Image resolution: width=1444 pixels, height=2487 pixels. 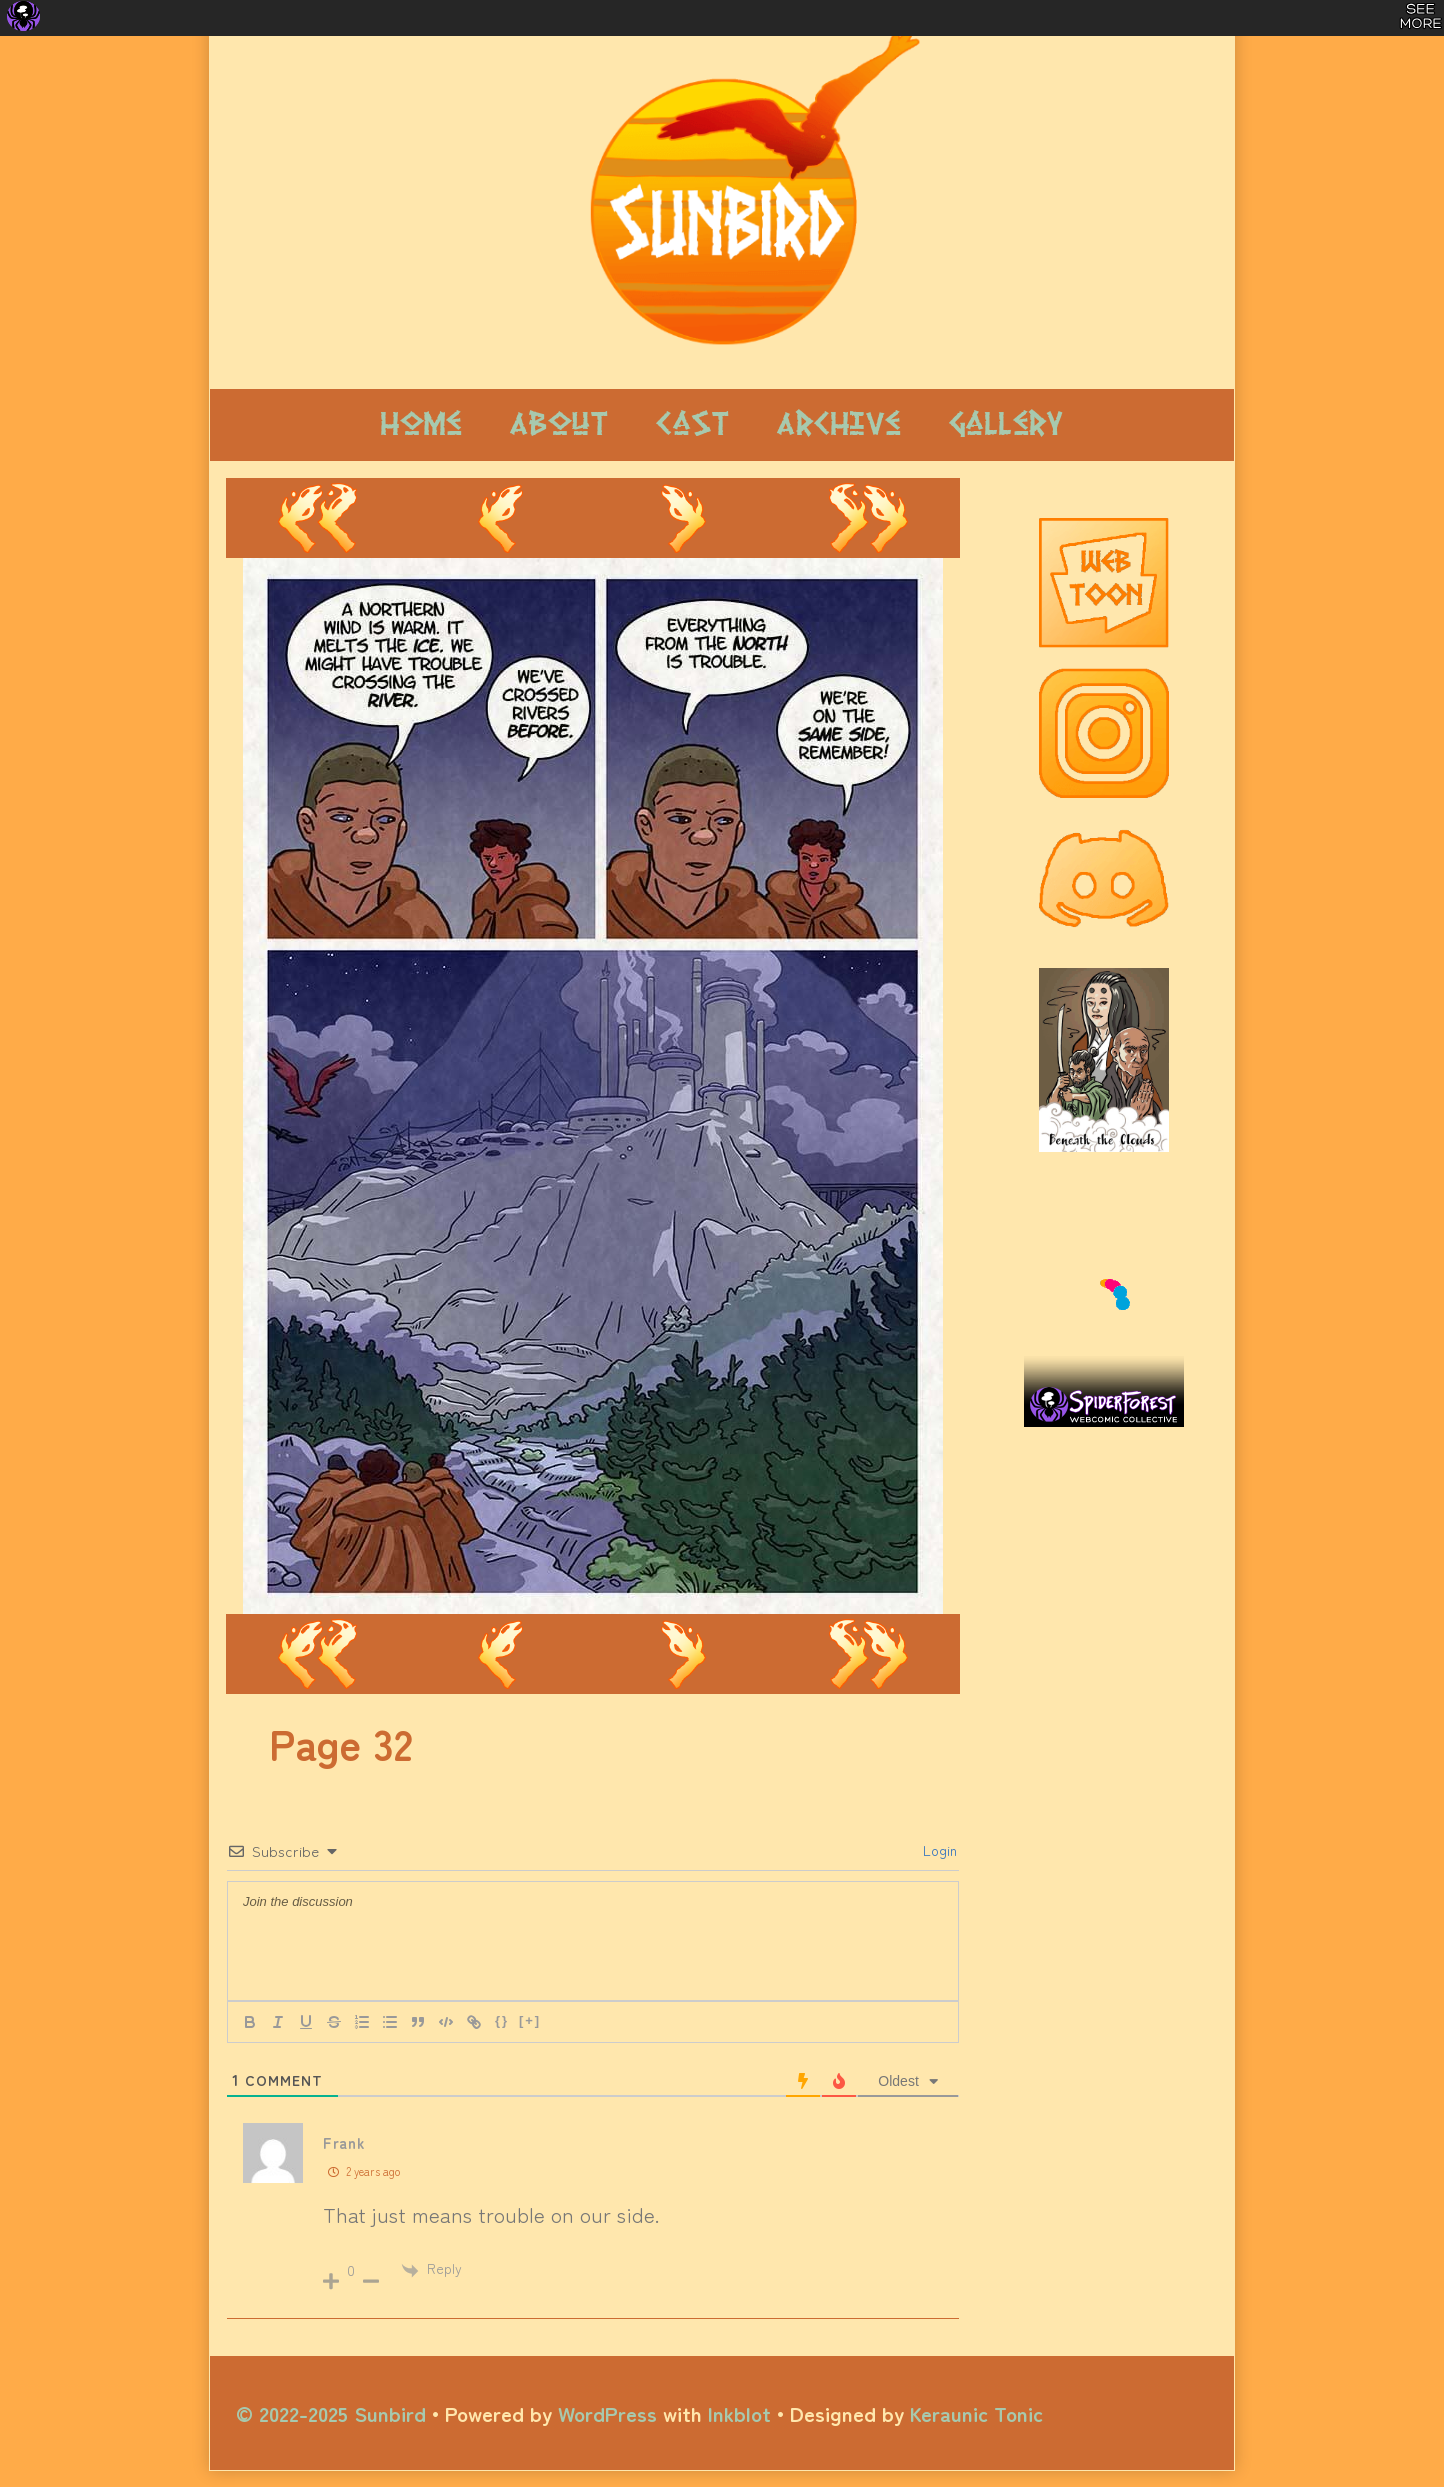 What do you see at coordinates (1006, 424) in the screenshot?
I see `Gallery` at bounding box center [1006, 424].